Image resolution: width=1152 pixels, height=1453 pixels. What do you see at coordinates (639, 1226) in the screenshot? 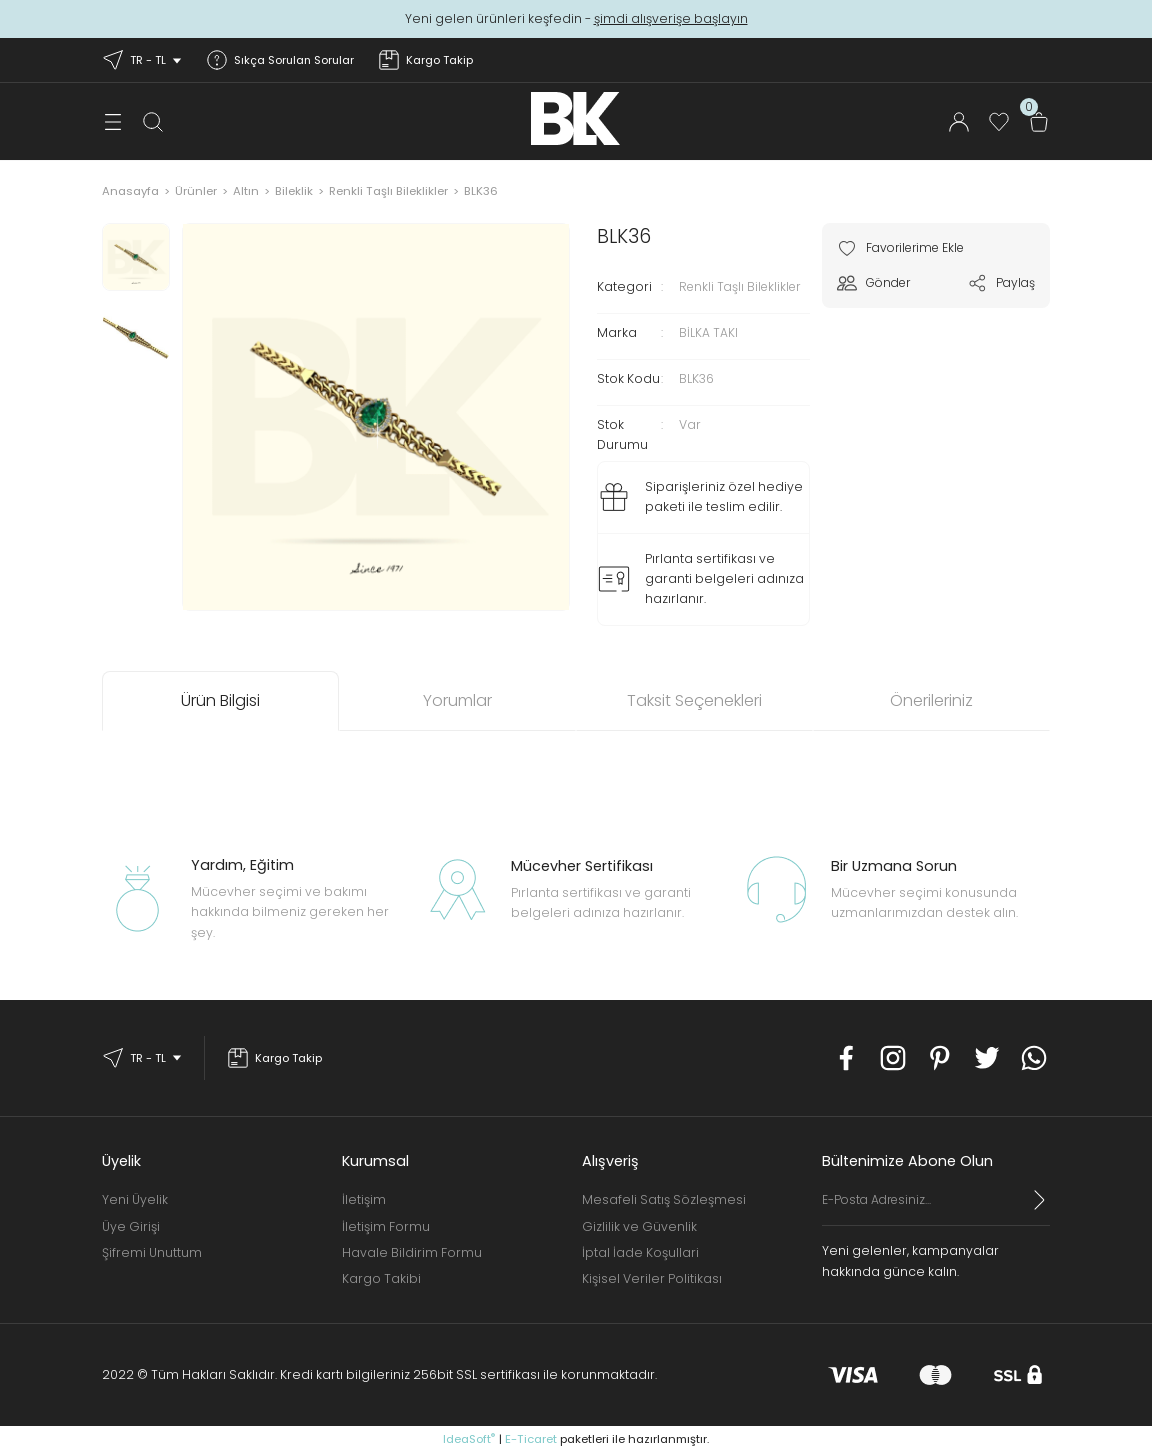
I see `Gizlilik ve Güvenlik` at bounding box center [639, 1226].